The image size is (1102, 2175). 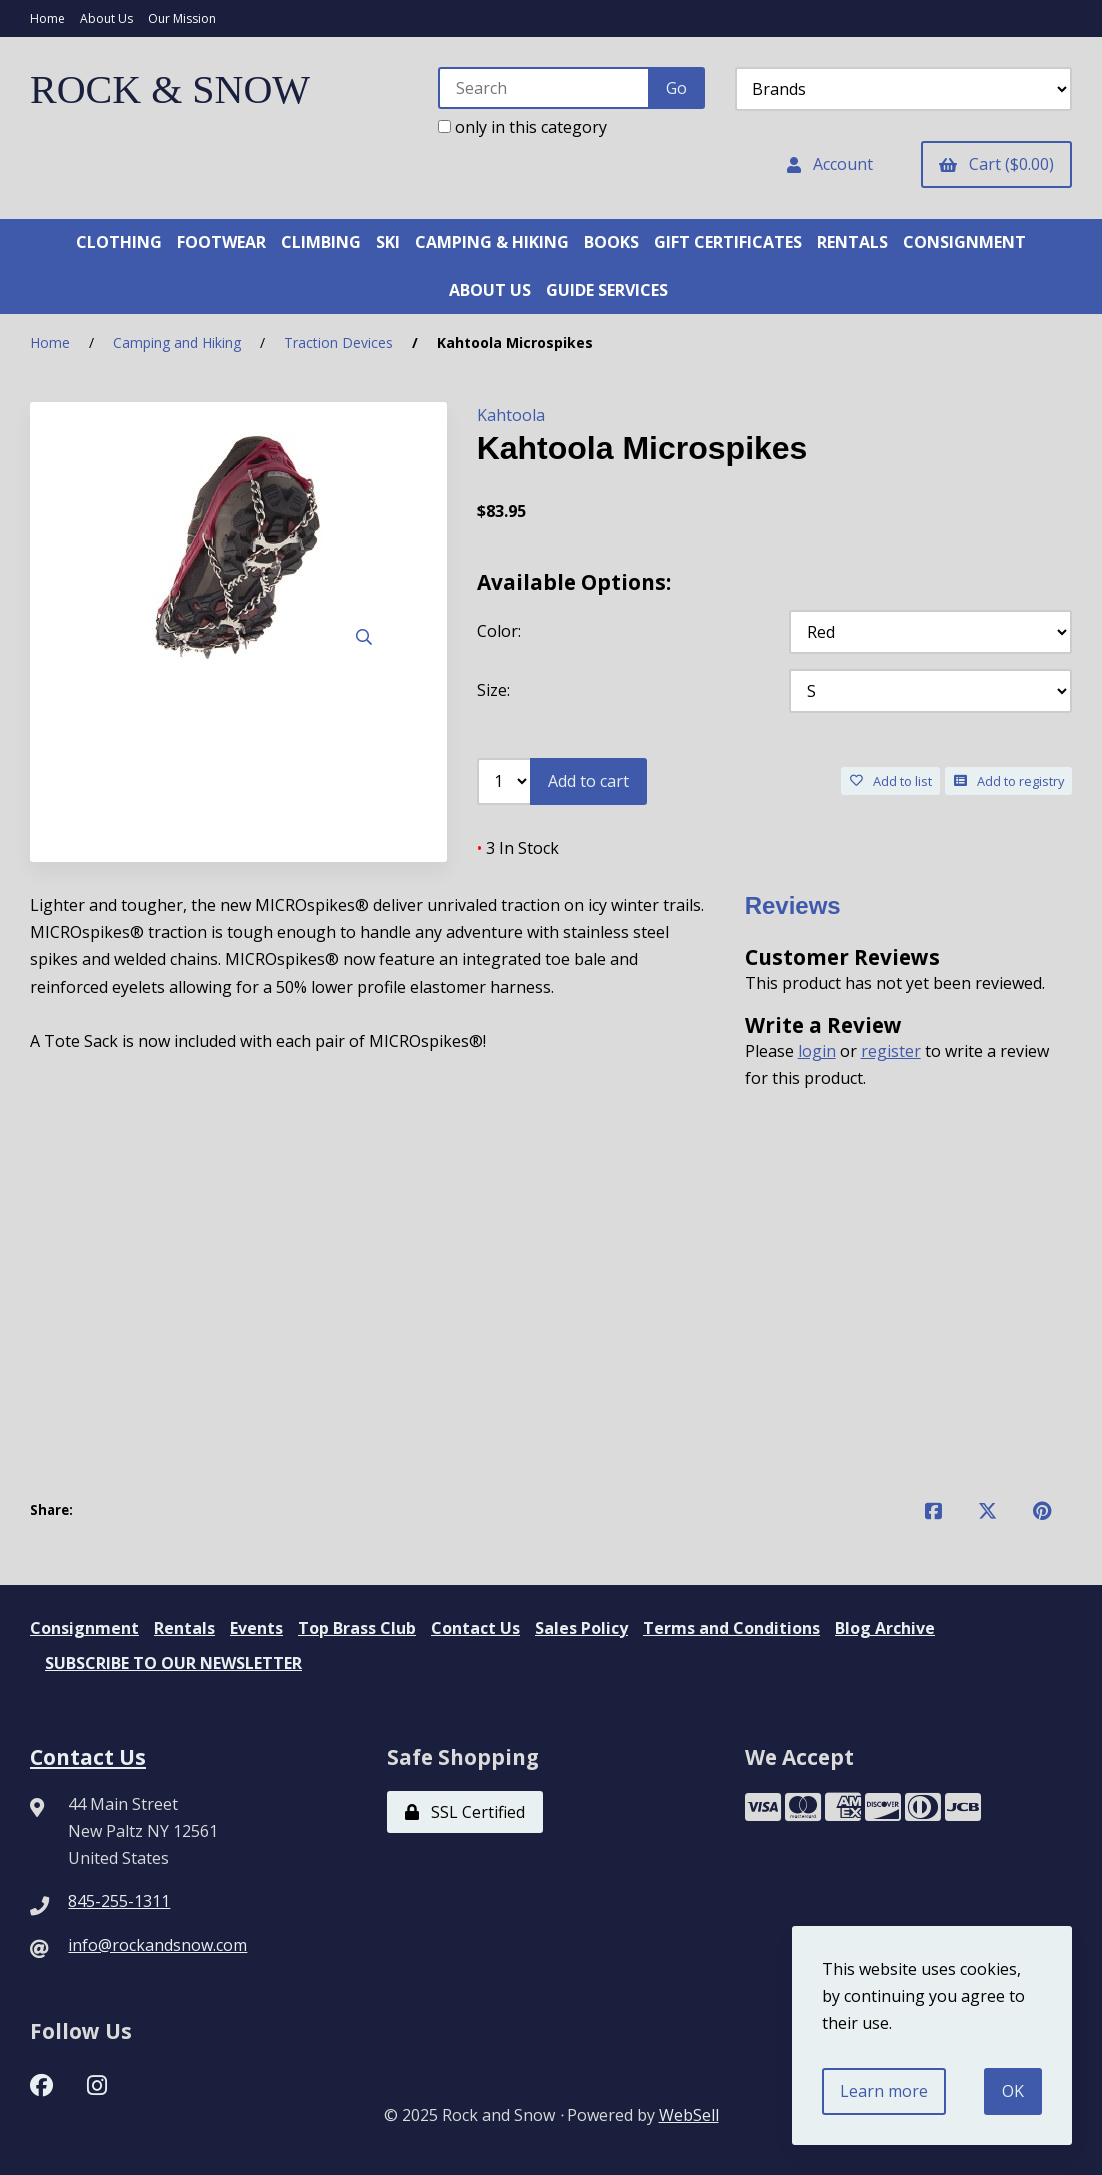 What do you see at coordinates (357, 1628) in the screenshot?
I see `Top Brass Club` at bounding box center [357, 1628].